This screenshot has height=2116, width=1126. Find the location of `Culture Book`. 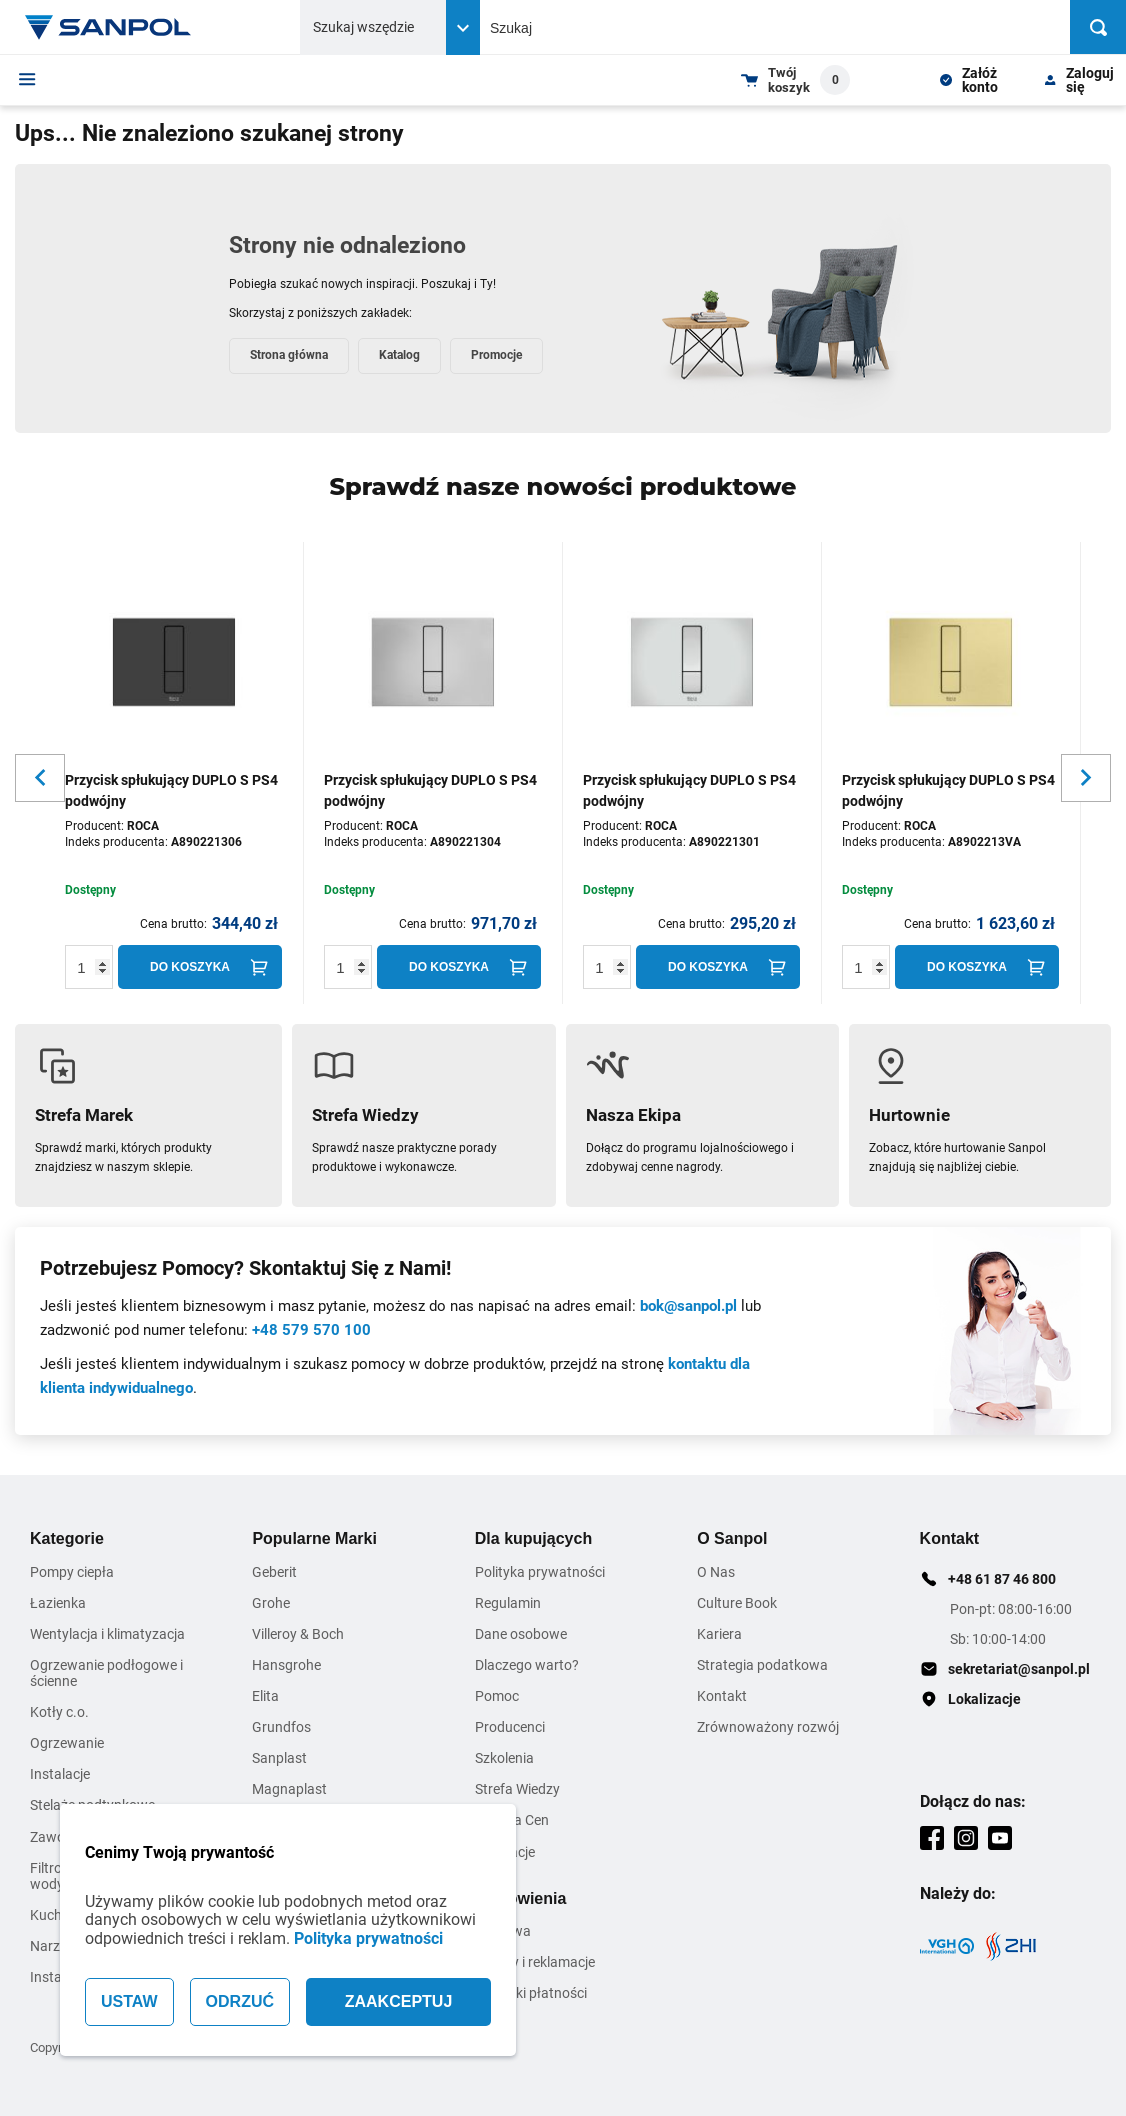

Culture Book is located at coordinates (737, 1603).